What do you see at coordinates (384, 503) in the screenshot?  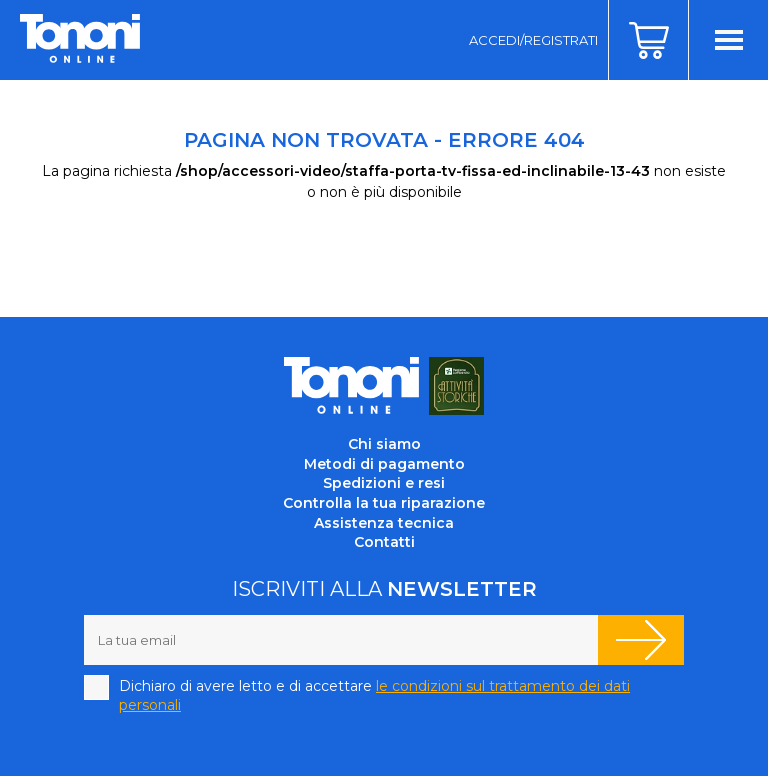 I see `Controlla la tua riparazione` at bounding box center [384, 503].